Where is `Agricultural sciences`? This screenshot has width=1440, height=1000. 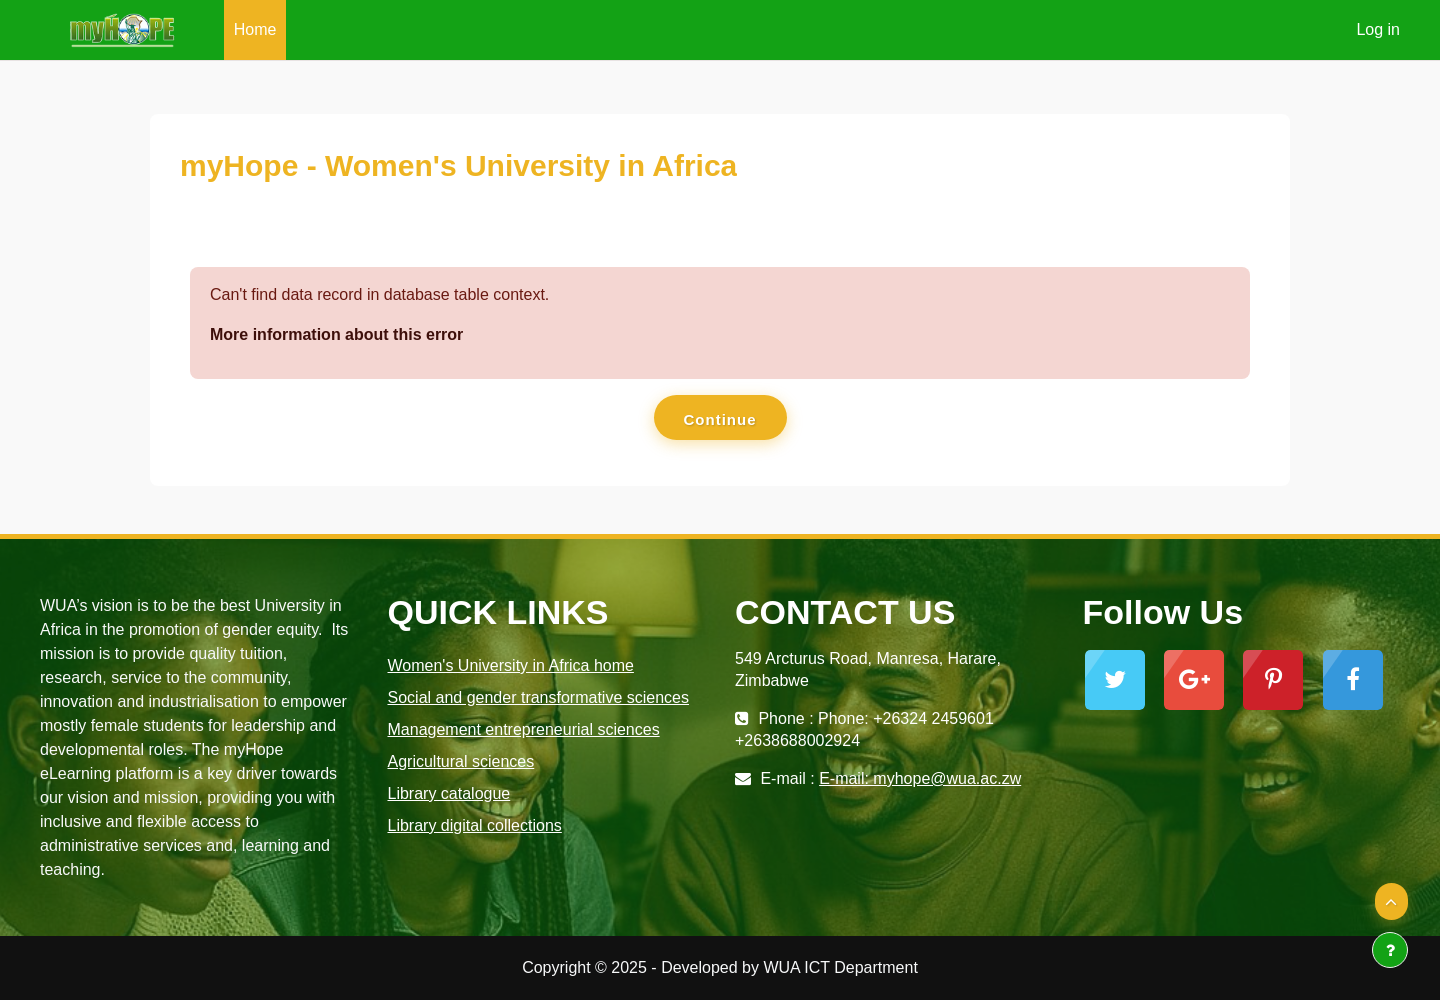 Agricultural sciences is located at coordinates (461, 761).